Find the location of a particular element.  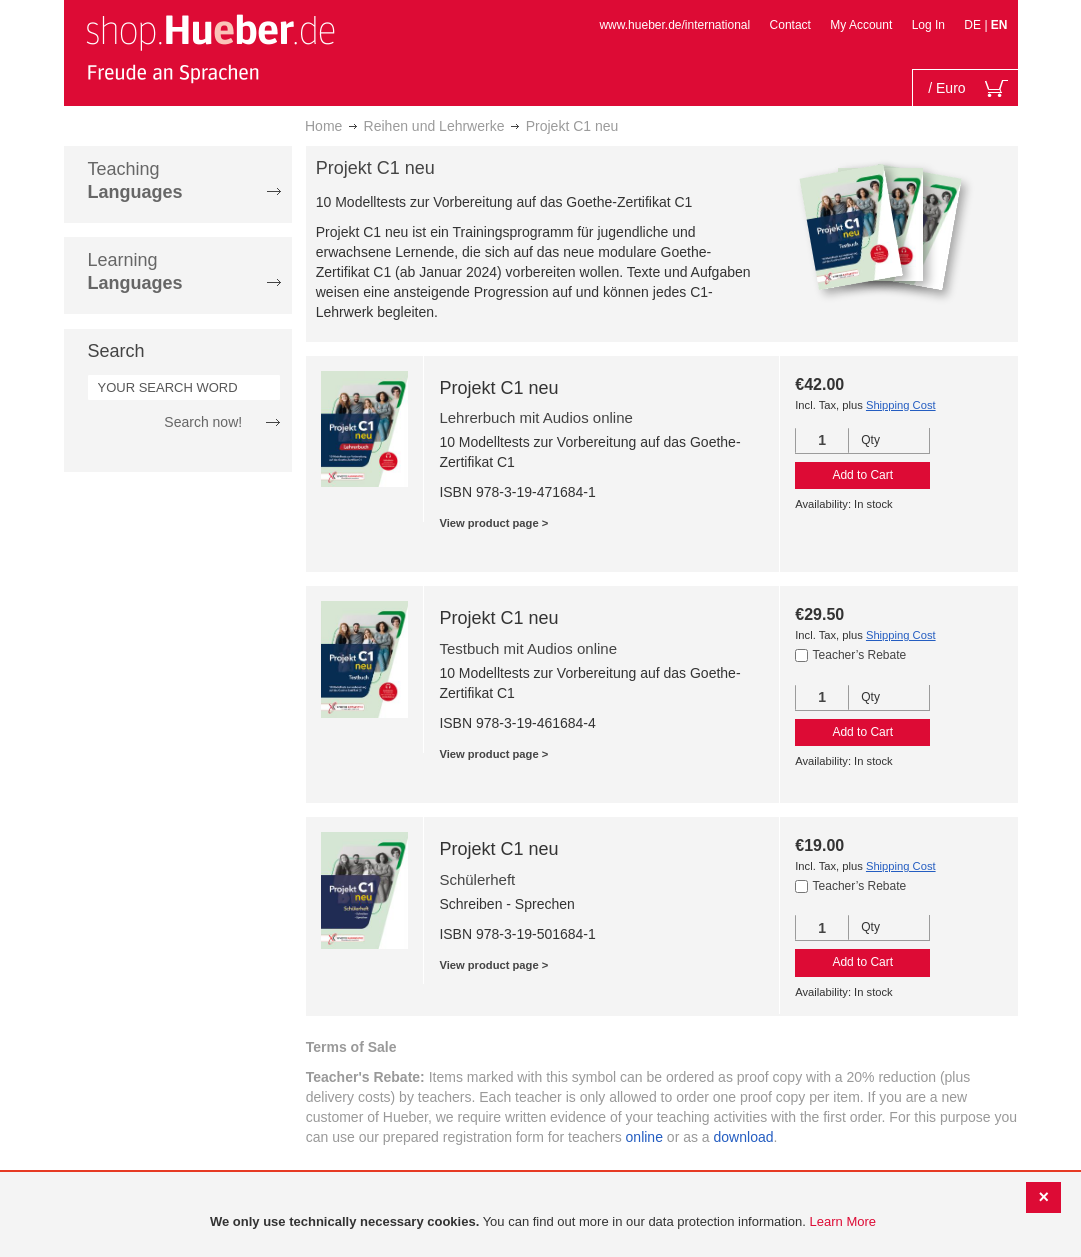

[store logo] is located at coordinates (210, 48).